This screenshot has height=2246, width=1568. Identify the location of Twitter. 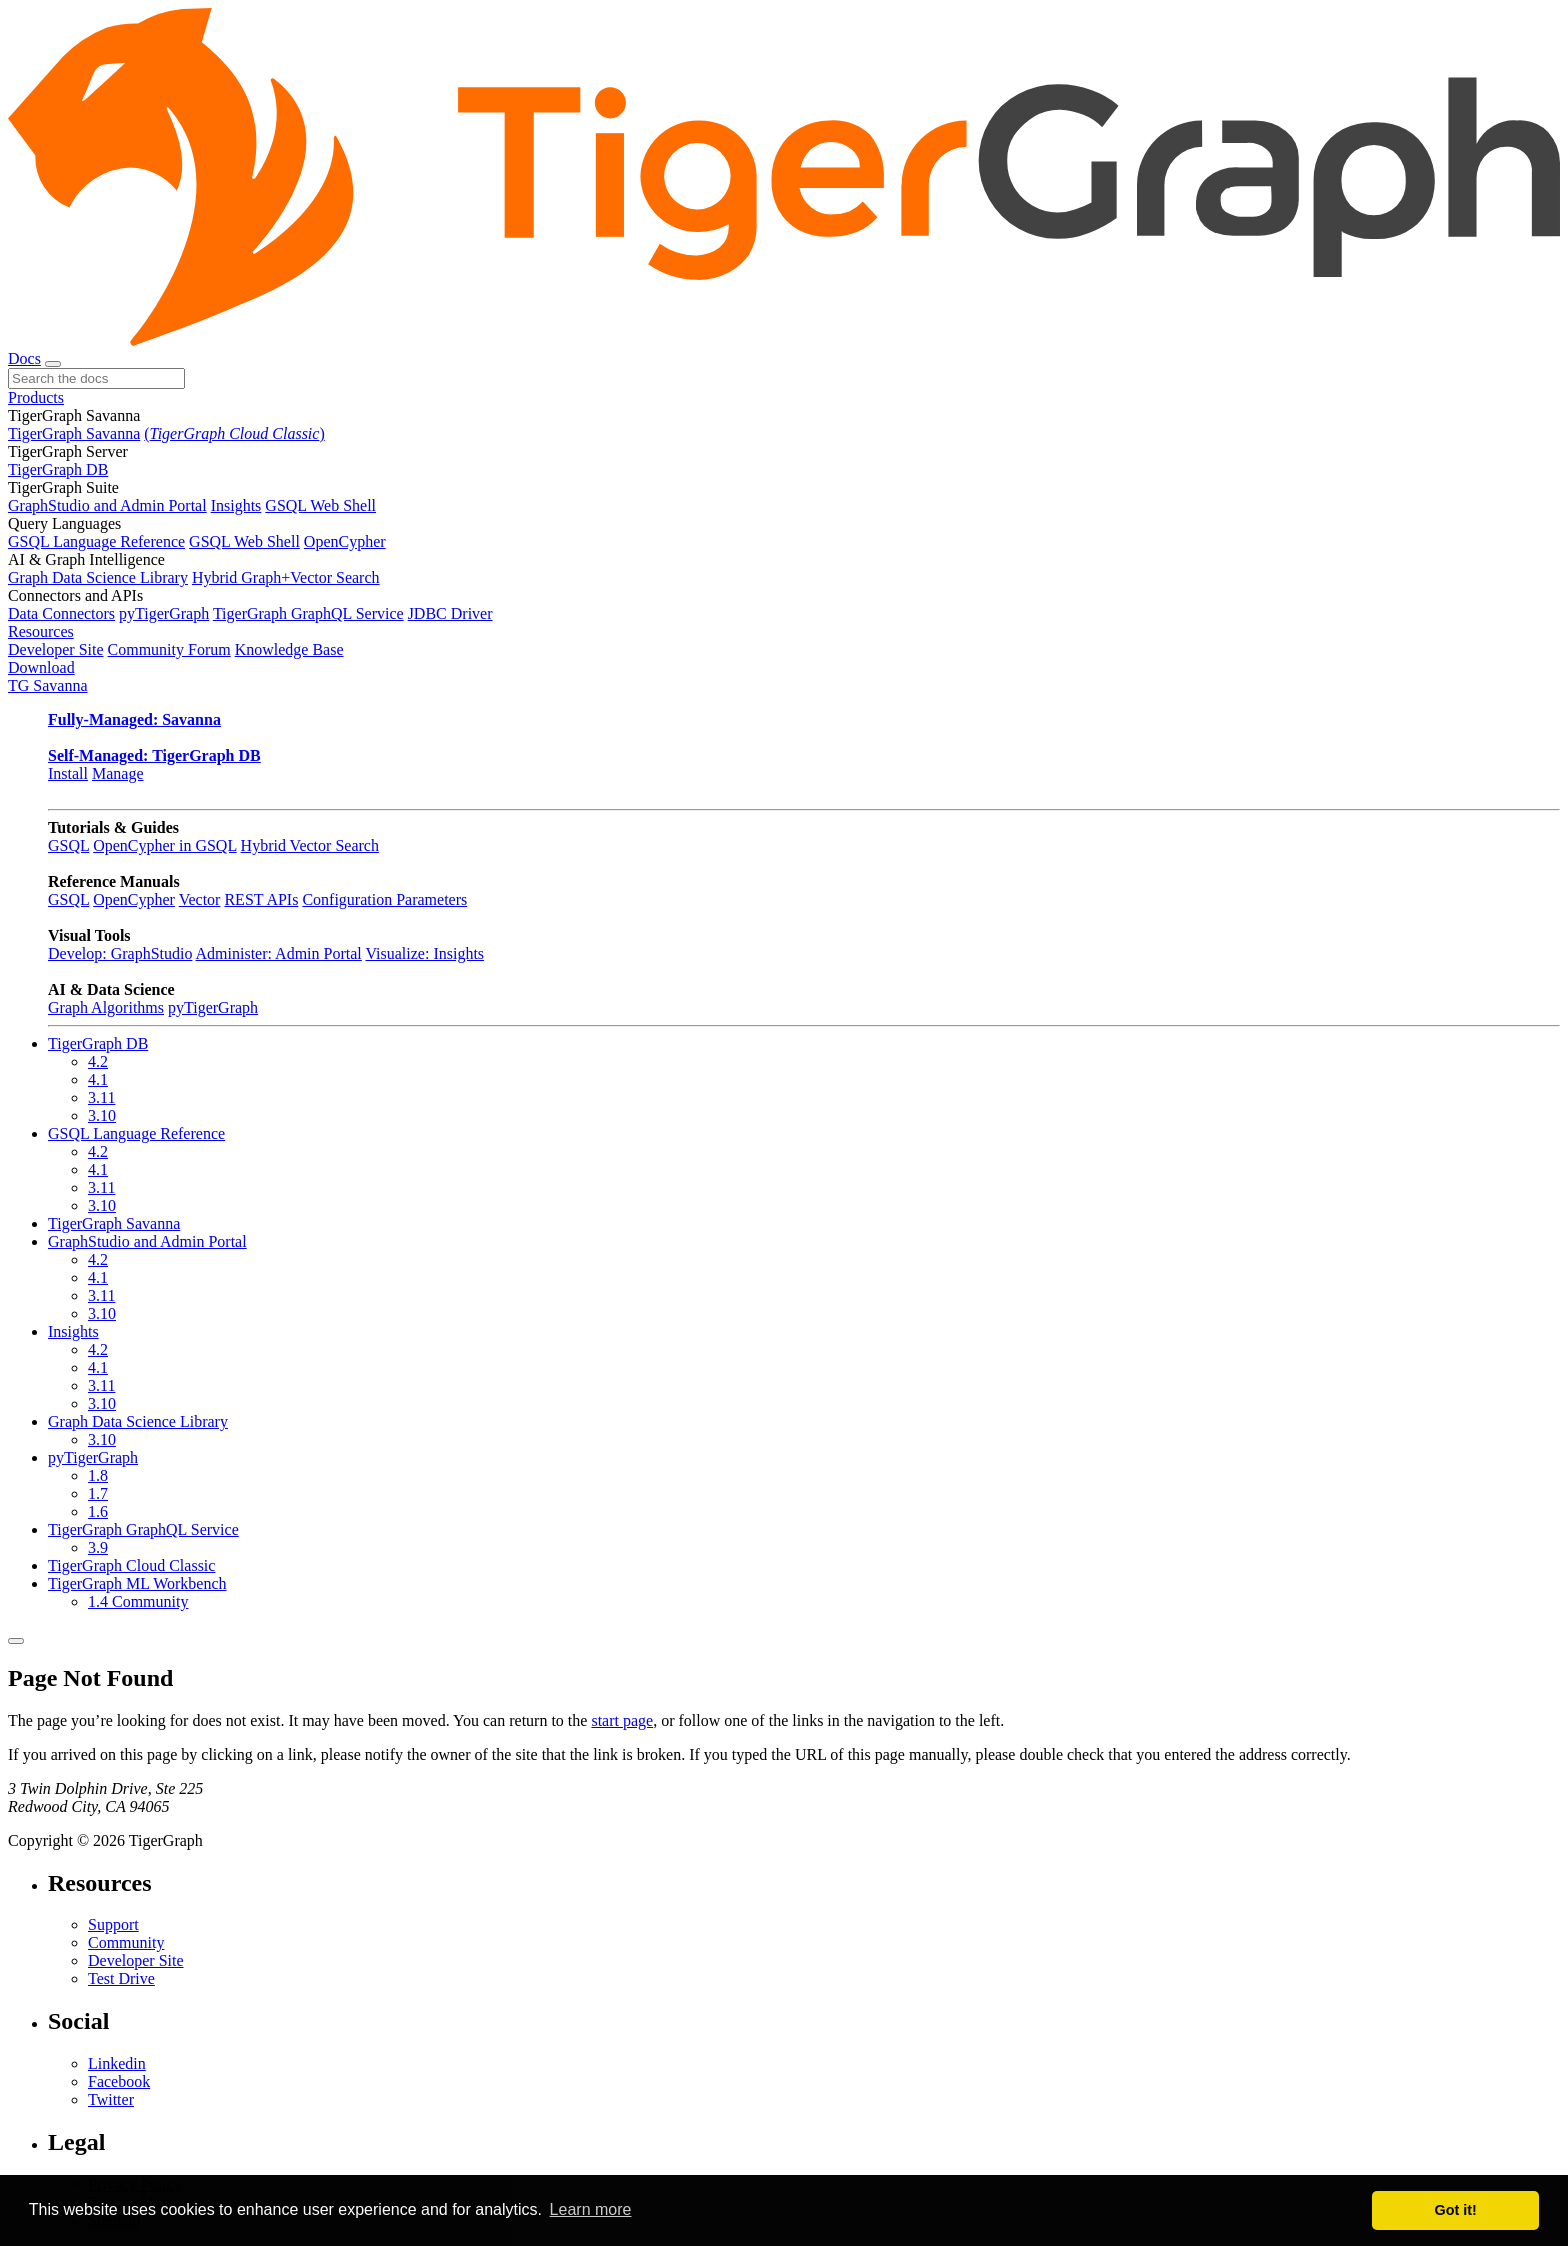
(111, 2099).